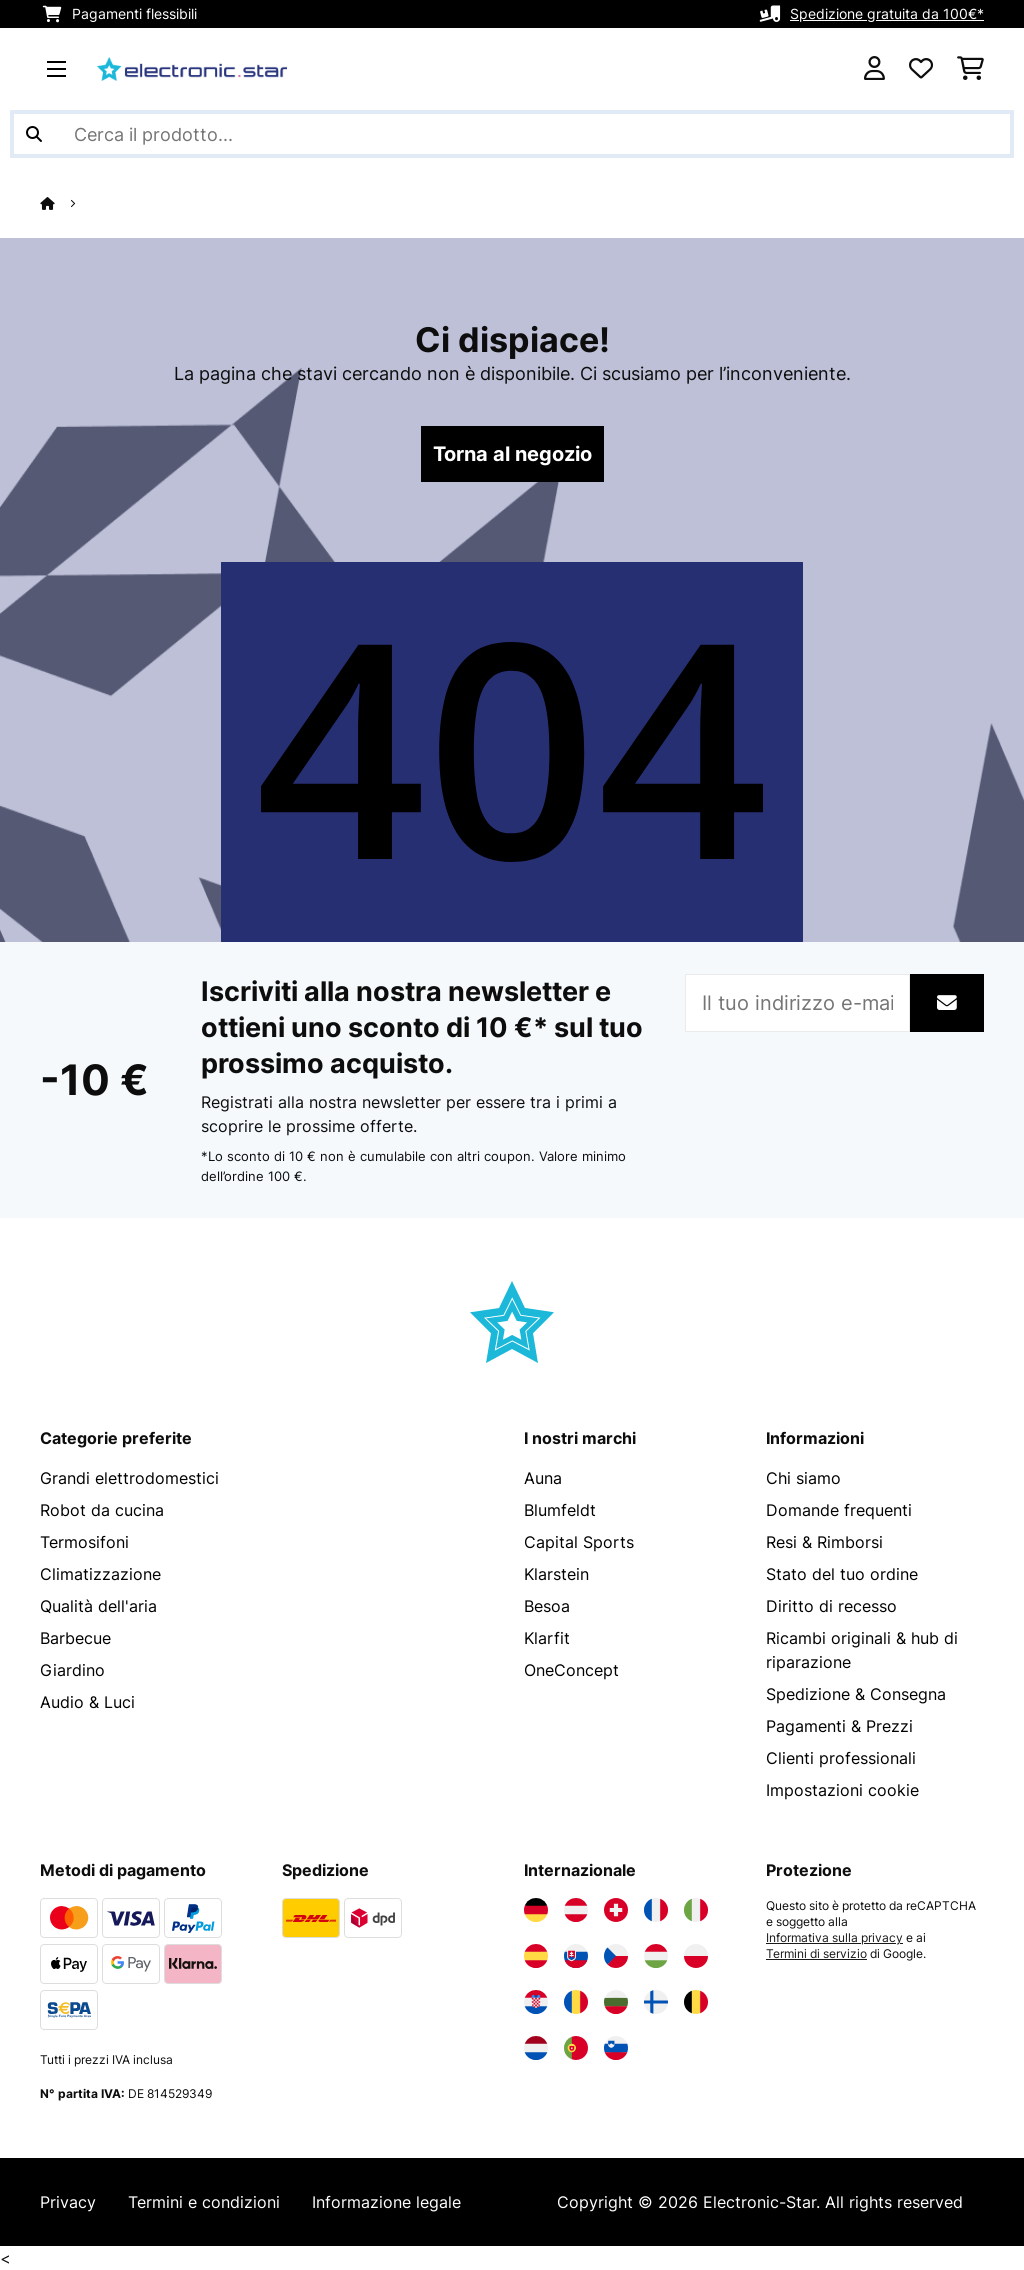  I want to click on OneConcept, so click(571, 1670).